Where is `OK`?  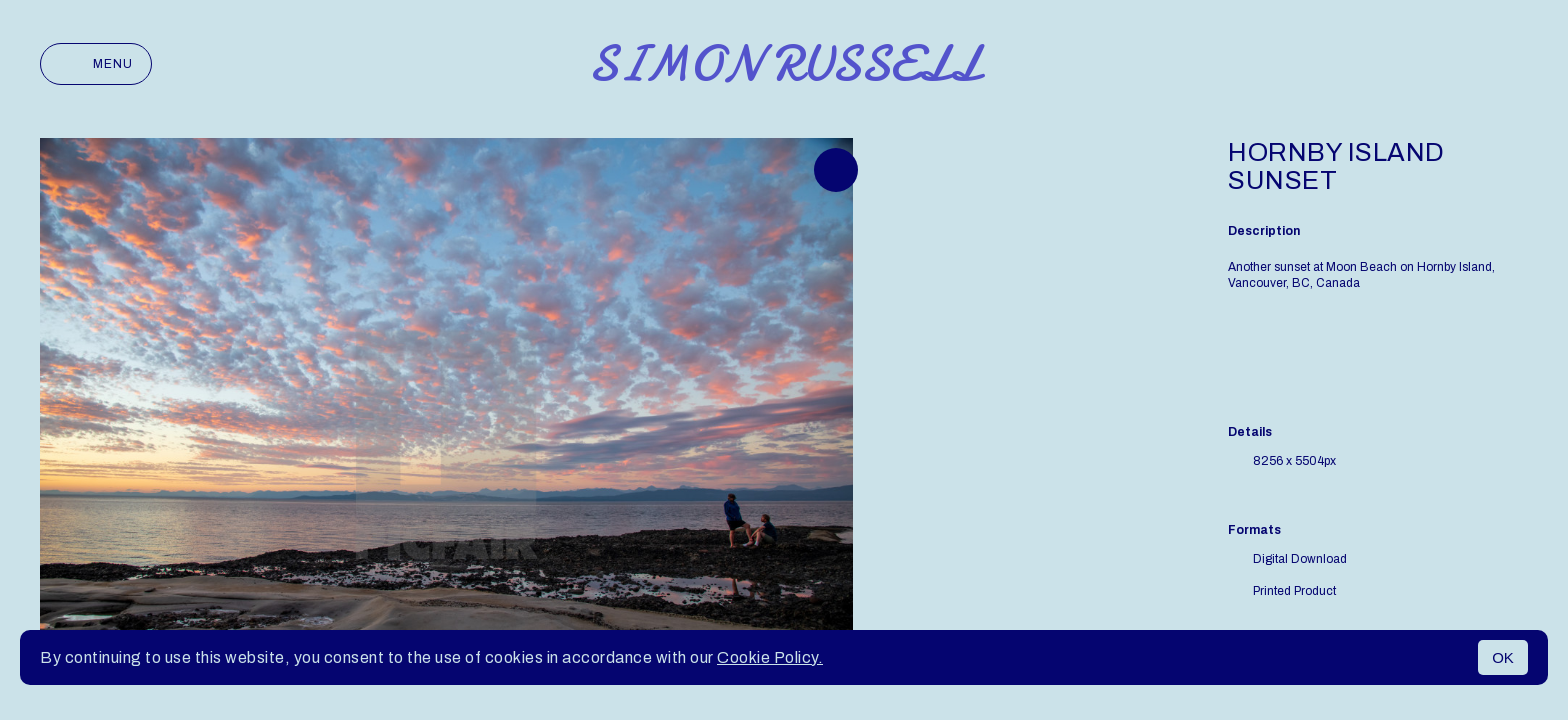 OK is located at coordinates (1503, 657).